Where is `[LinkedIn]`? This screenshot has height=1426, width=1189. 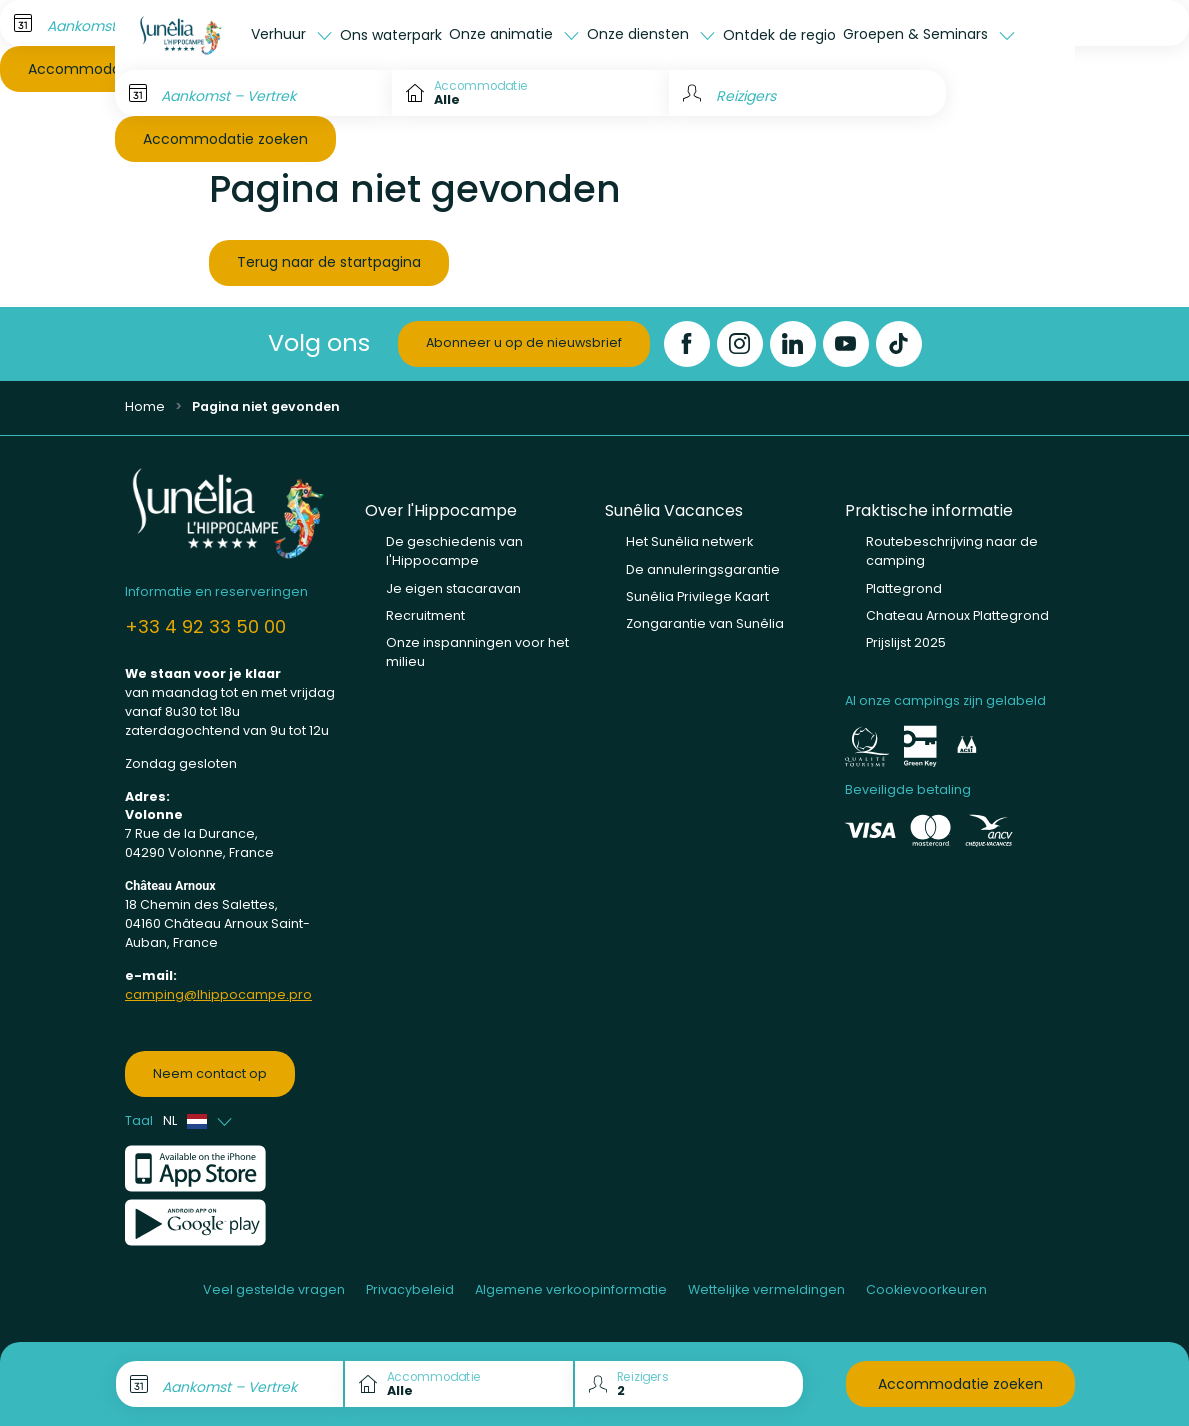 [LinkedIn] is located at coordinates (793, 344).